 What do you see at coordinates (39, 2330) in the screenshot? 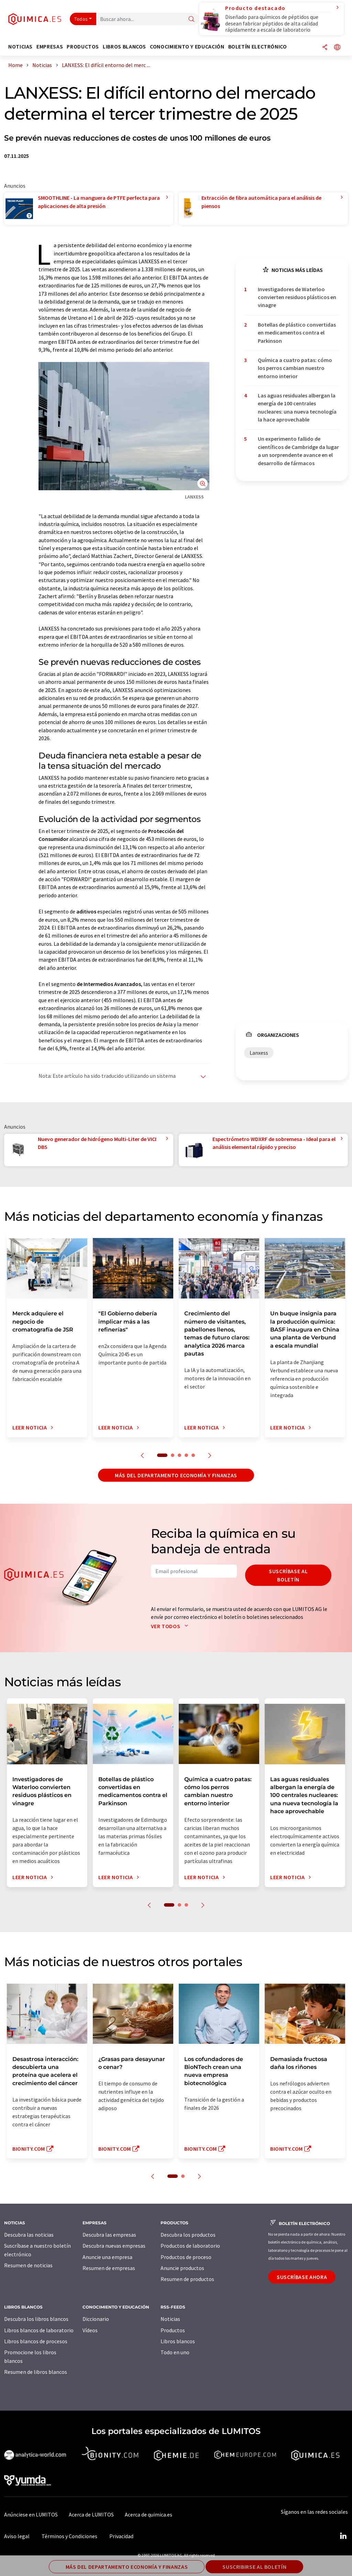
I see `Libros blancos de laboratorio` at bounding box center [39, 2330].